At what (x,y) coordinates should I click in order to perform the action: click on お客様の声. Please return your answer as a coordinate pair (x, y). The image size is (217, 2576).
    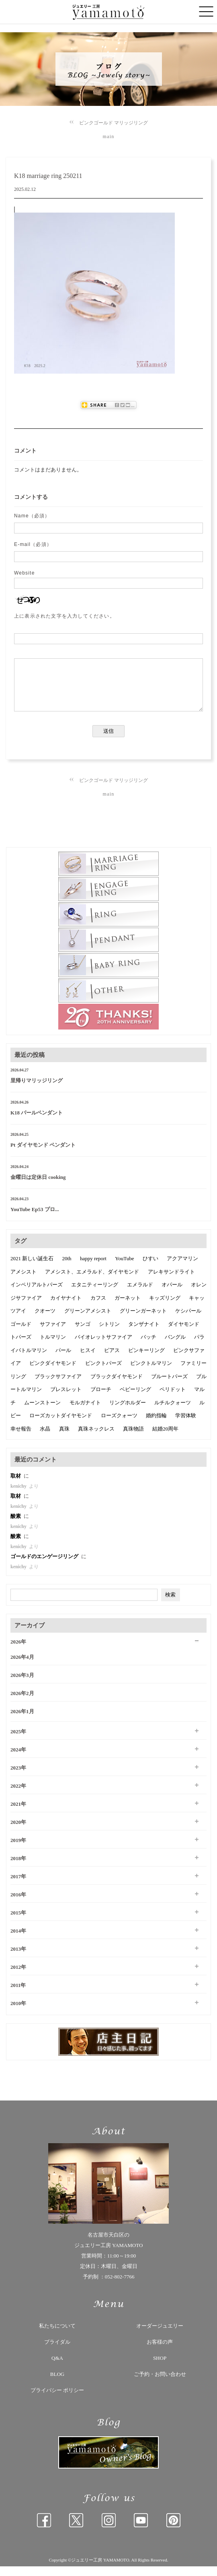
    Looking at the image, I should click on (160, 2352).